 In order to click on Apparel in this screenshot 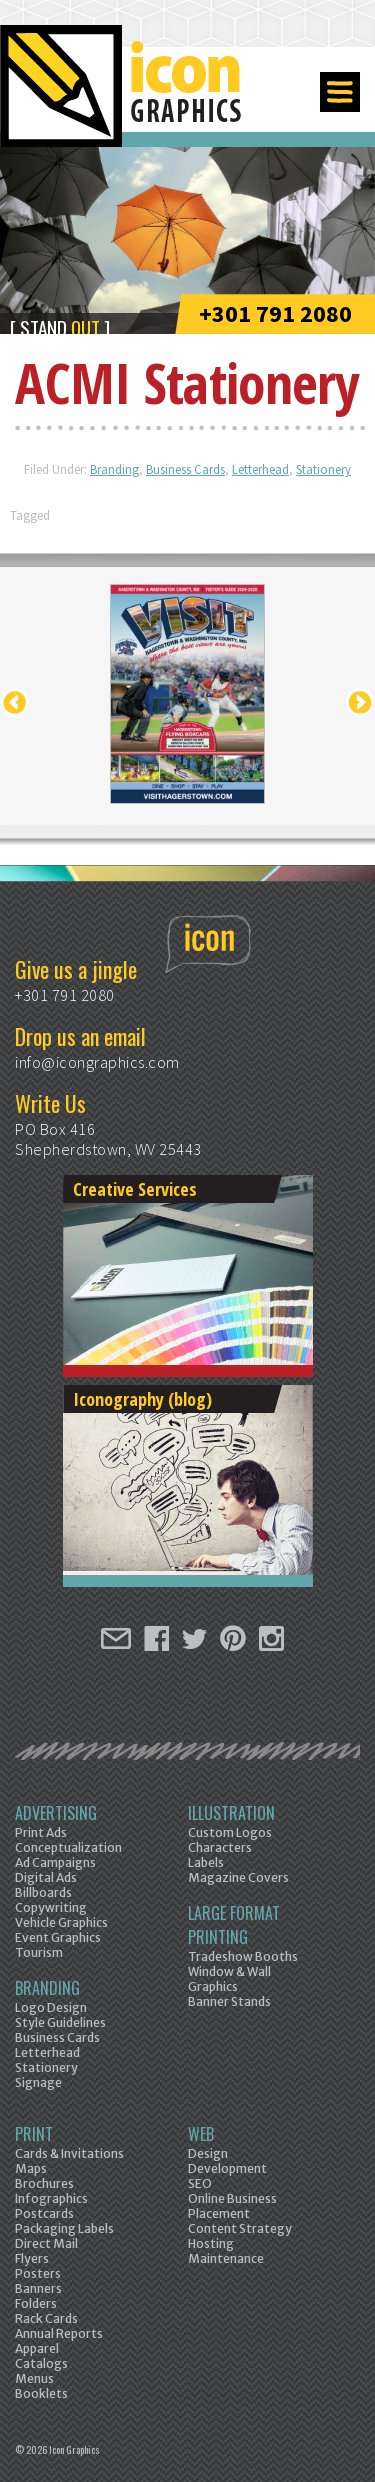, I will do `click(37, 2348)`.